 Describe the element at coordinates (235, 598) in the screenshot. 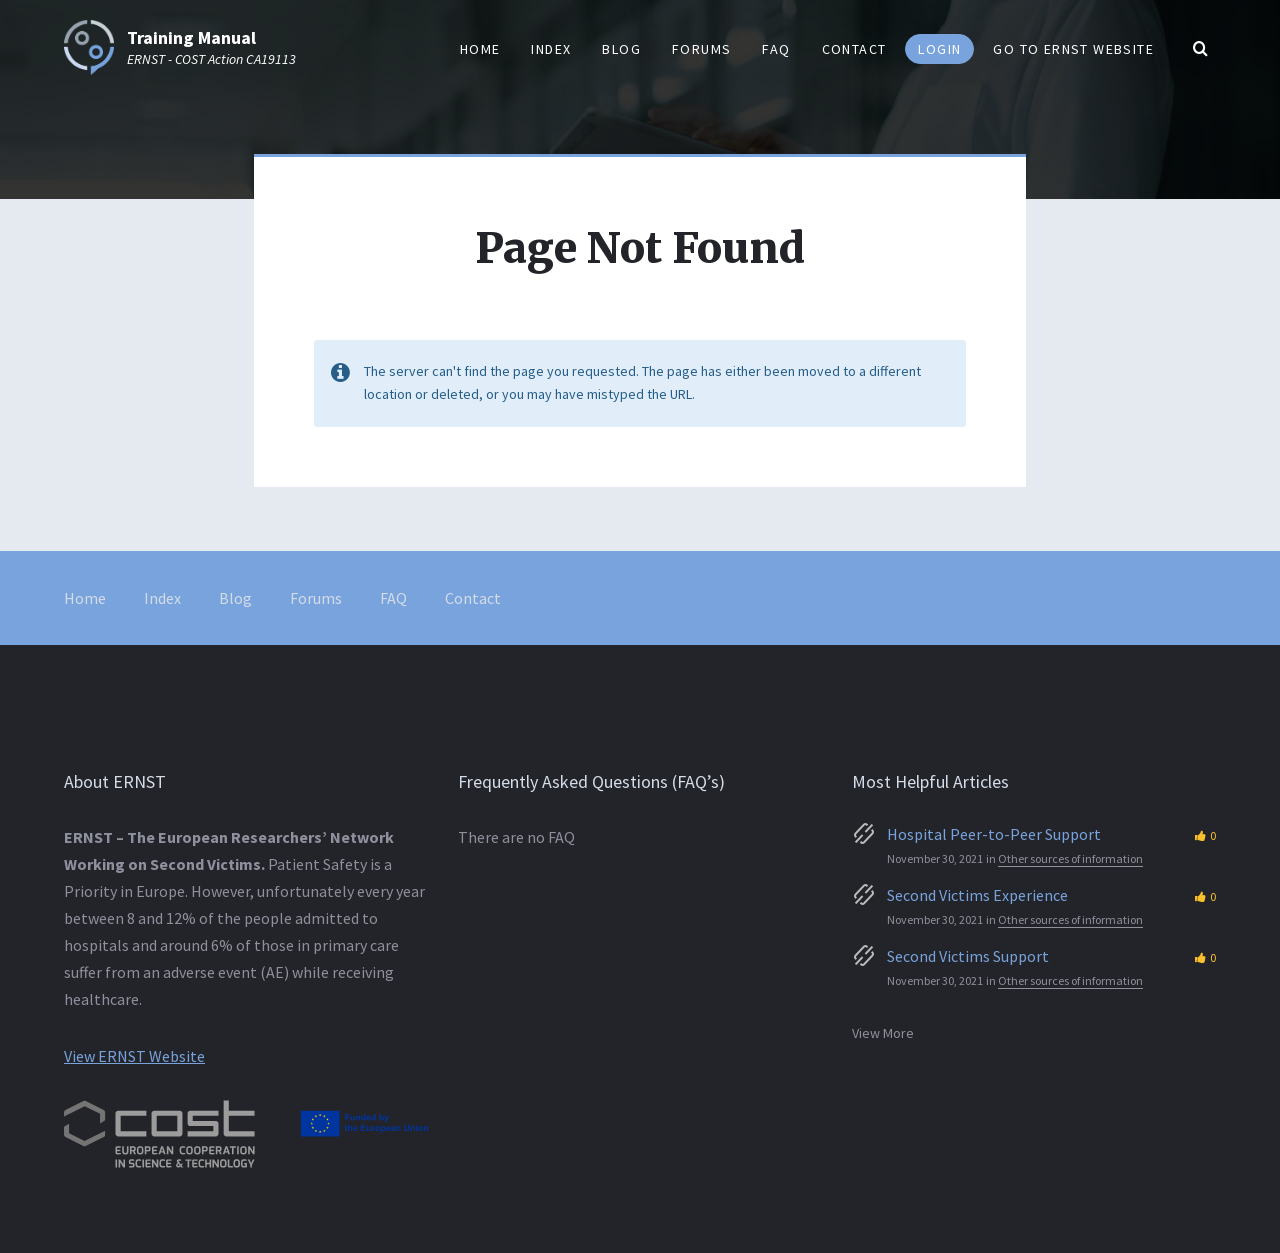

I see `Blog` at that location.